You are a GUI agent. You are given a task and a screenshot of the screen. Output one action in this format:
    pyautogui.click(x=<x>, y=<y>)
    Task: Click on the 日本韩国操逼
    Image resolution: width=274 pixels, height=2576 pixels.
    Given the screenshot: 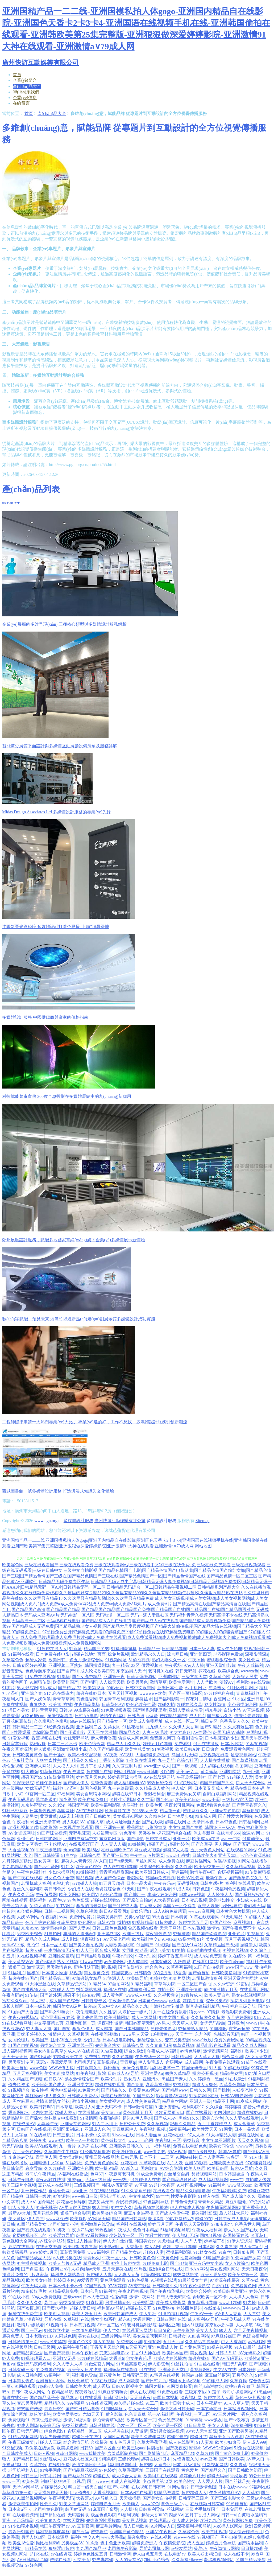 What is the action you would take?
    pyautogui.click(x=231, y=2174)
    